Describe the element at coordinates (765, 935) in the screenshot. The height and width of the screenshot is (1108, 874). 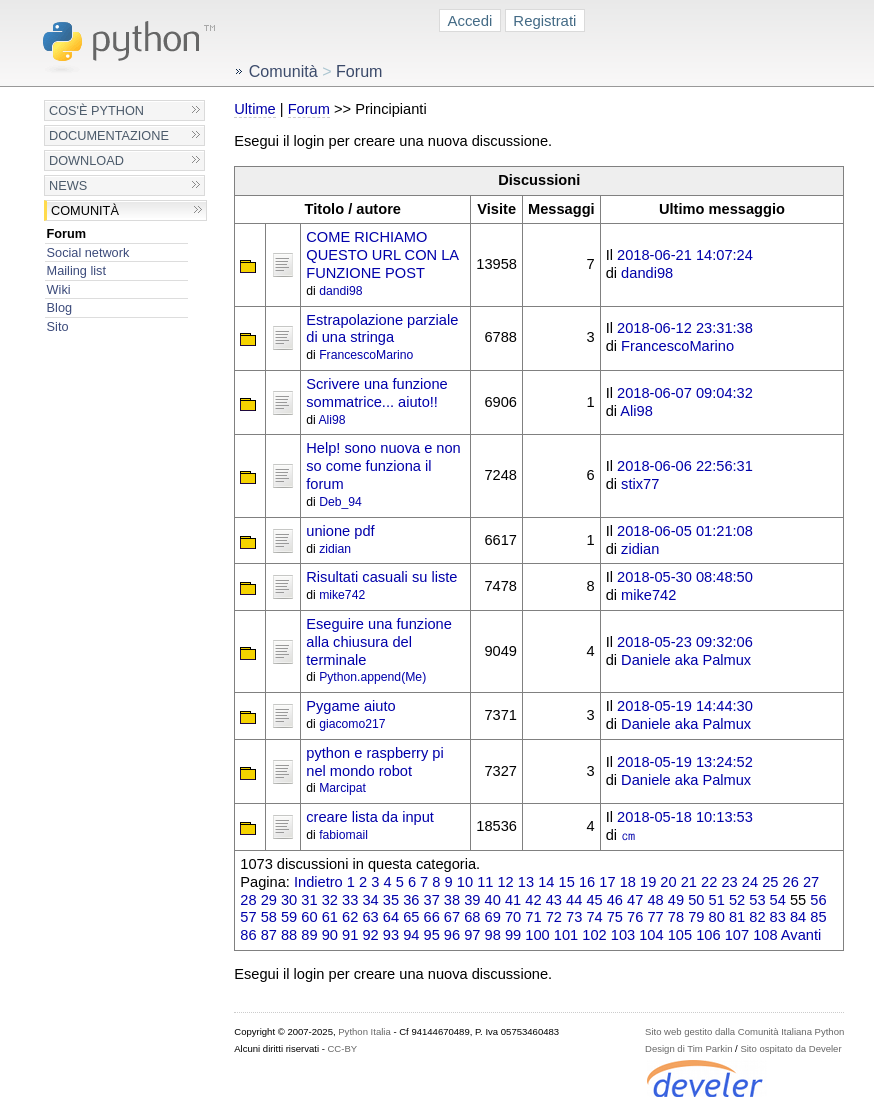
I see `108` at that location.